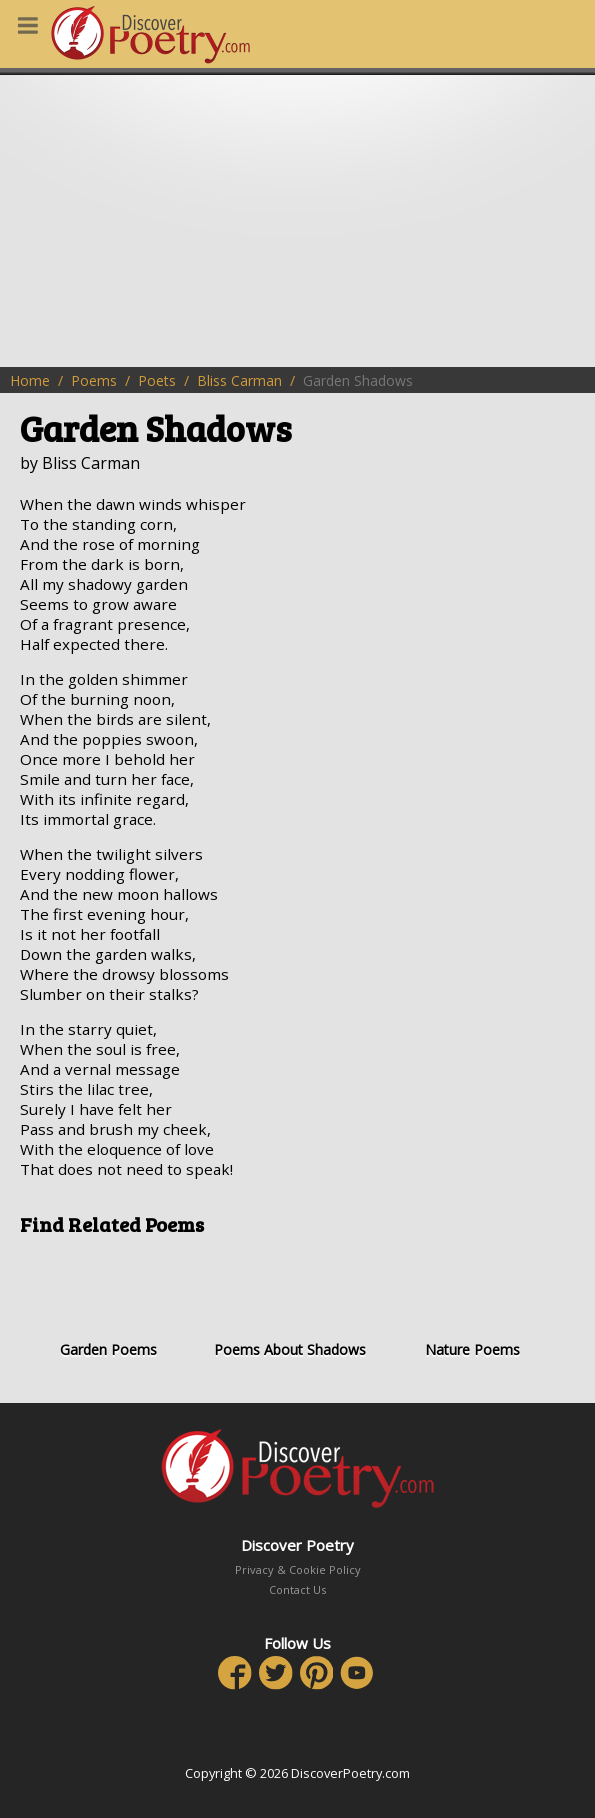  I want to click on Garden Poems, so click(108, 1304).